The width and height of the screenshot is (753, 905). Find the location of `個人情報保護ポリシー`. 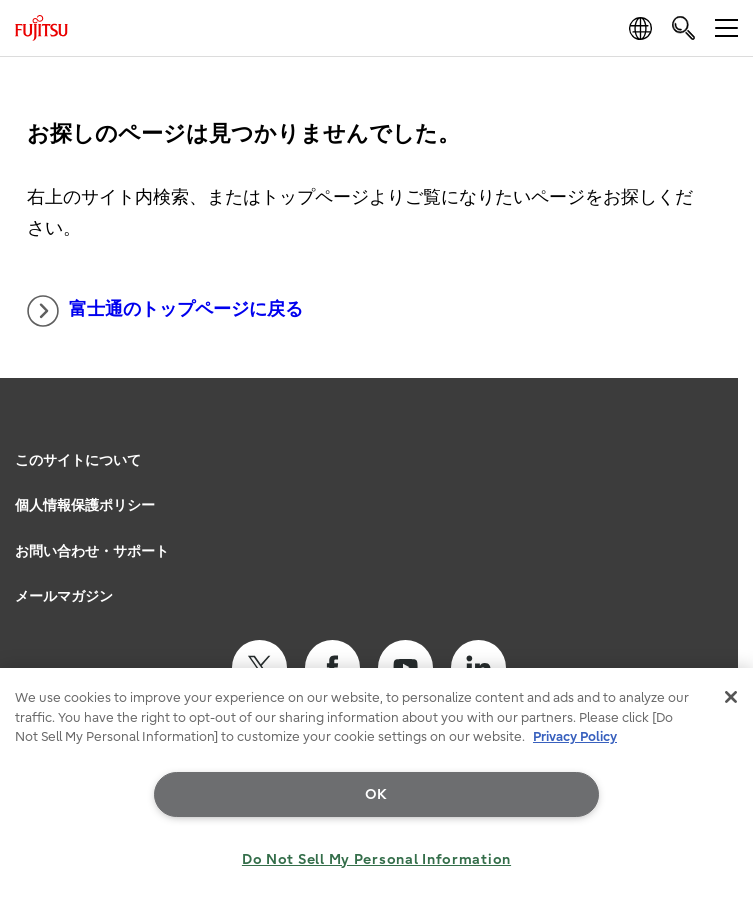

個人情報保護ポリシー is located at coordinates (85, 505).